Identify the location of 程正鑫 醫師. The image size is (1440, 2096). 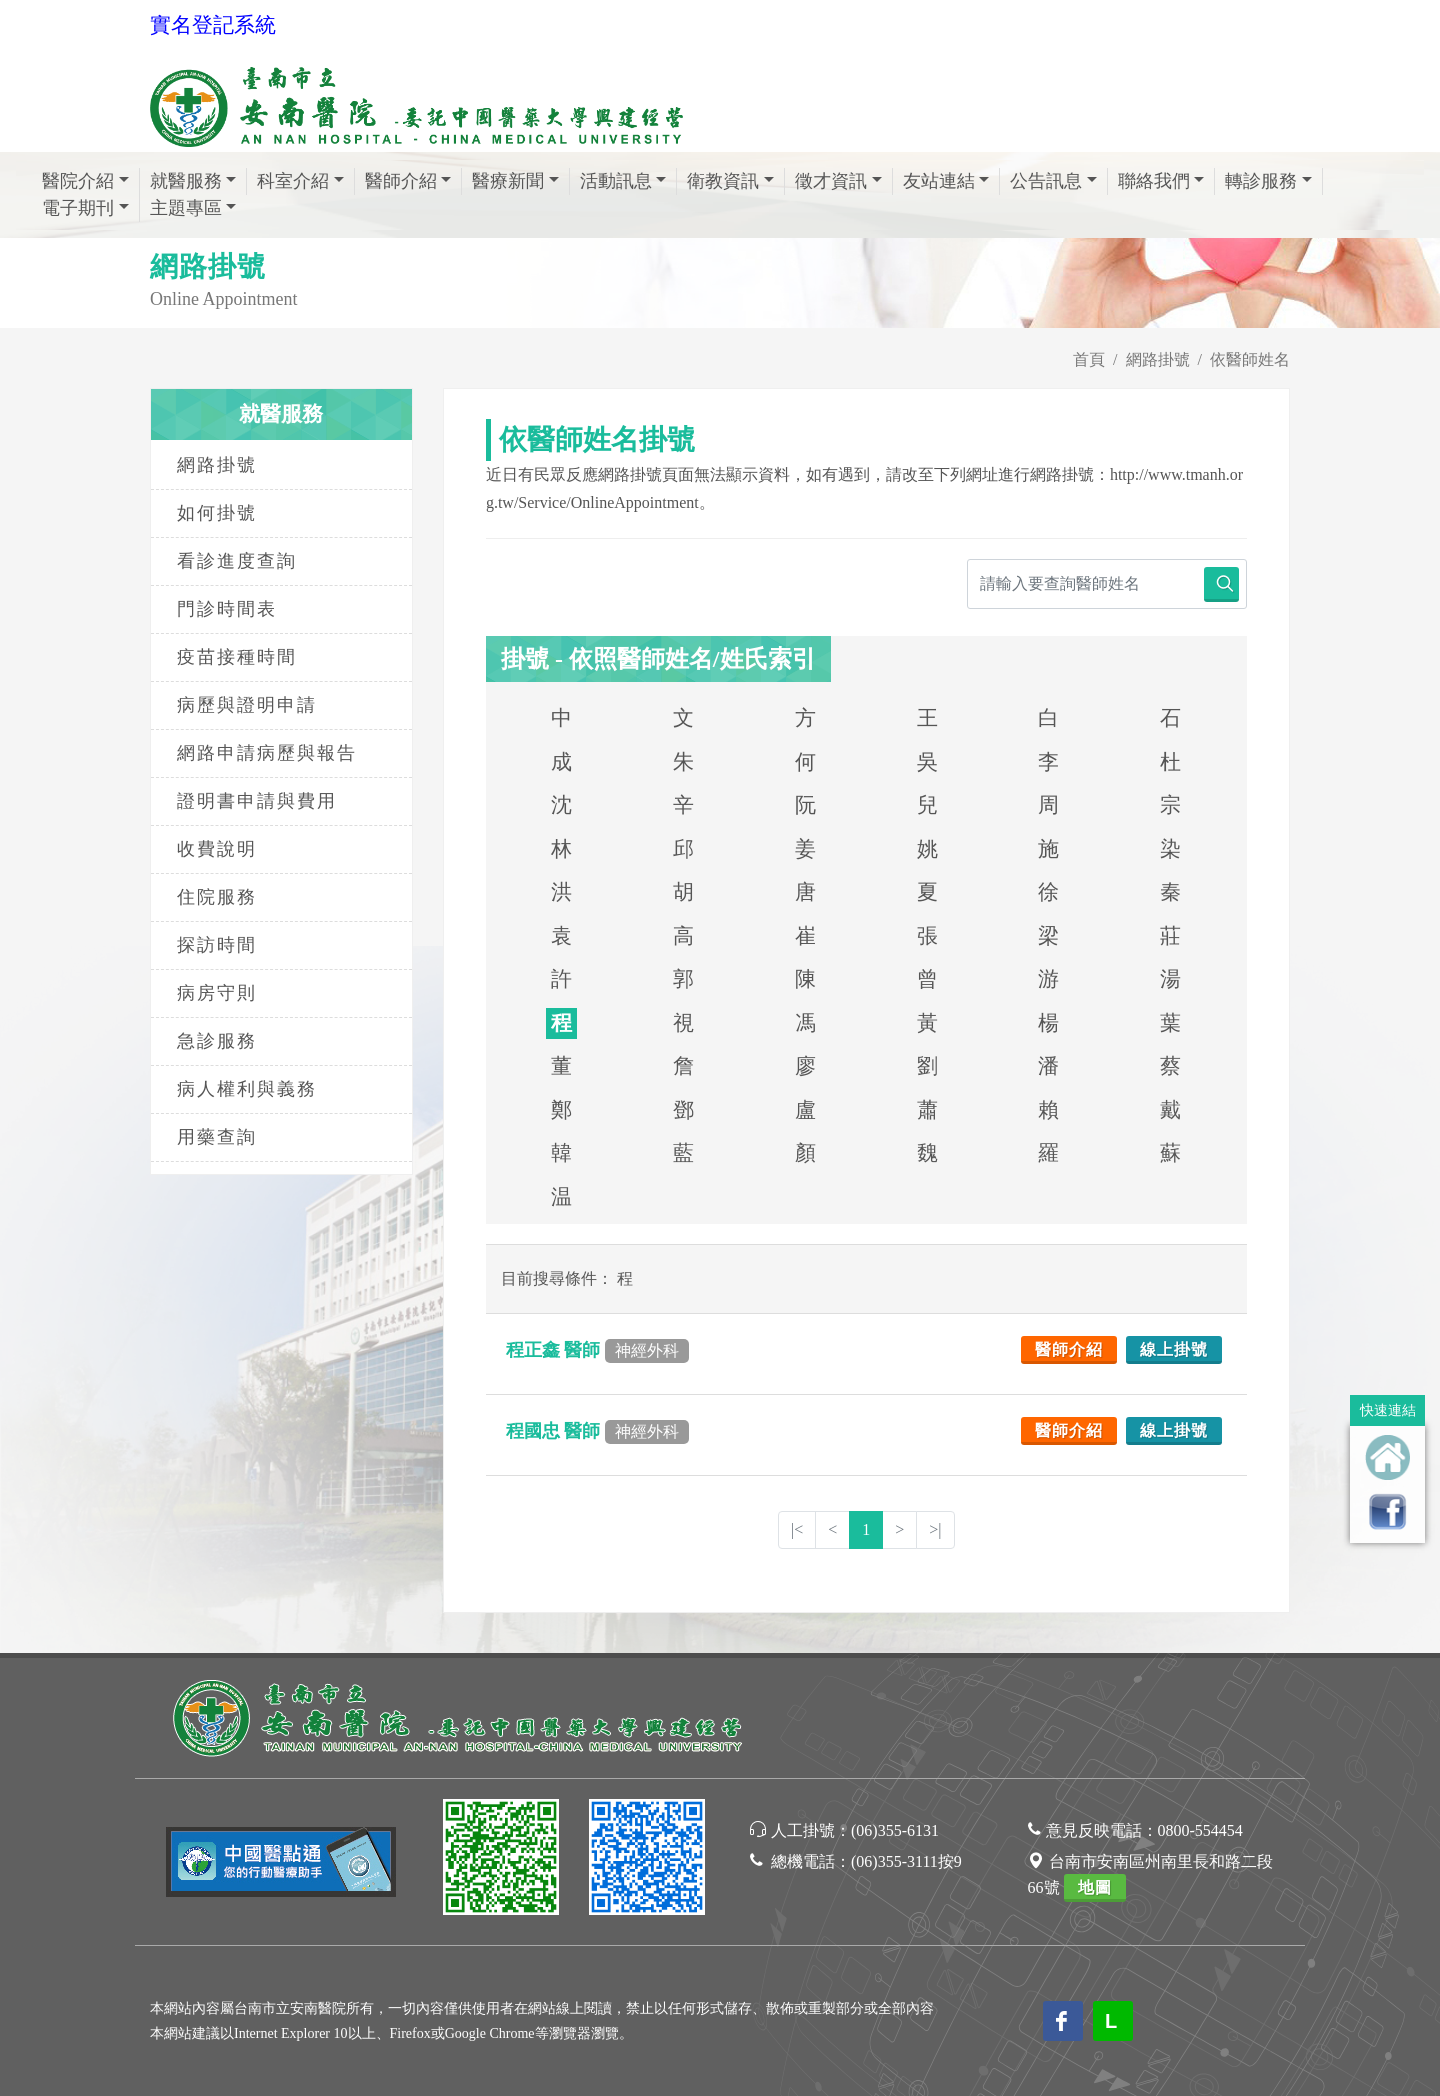
(597, 1350).